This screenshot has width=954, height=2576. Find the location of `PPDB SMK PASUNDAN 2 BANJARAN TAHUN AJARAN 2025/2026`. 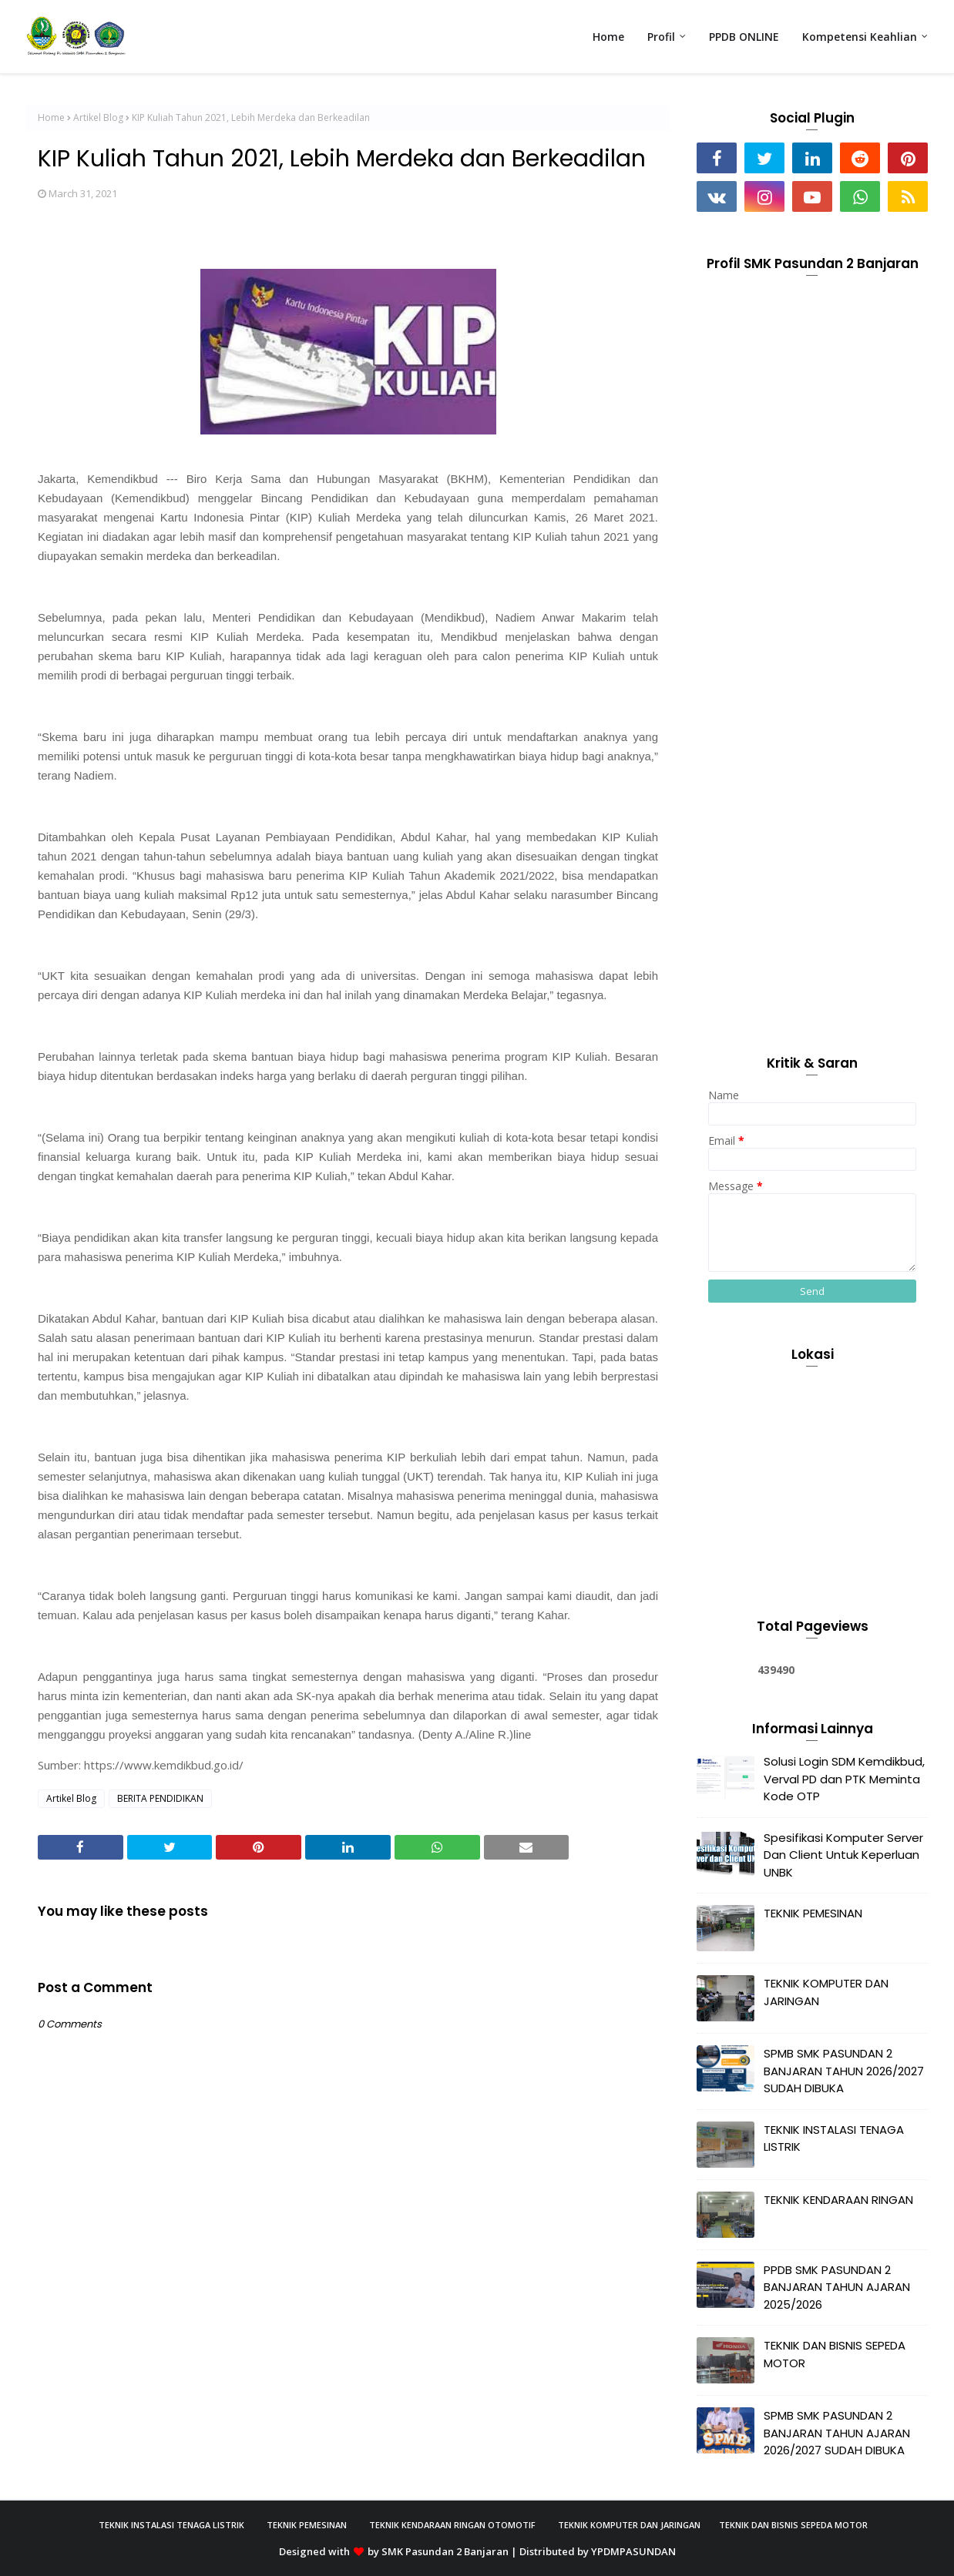

PPDB SMK PASUNDAN 2 BANJARAN TAHUN AJARAN 2025/2026 is located at coordinates (837, 2287).